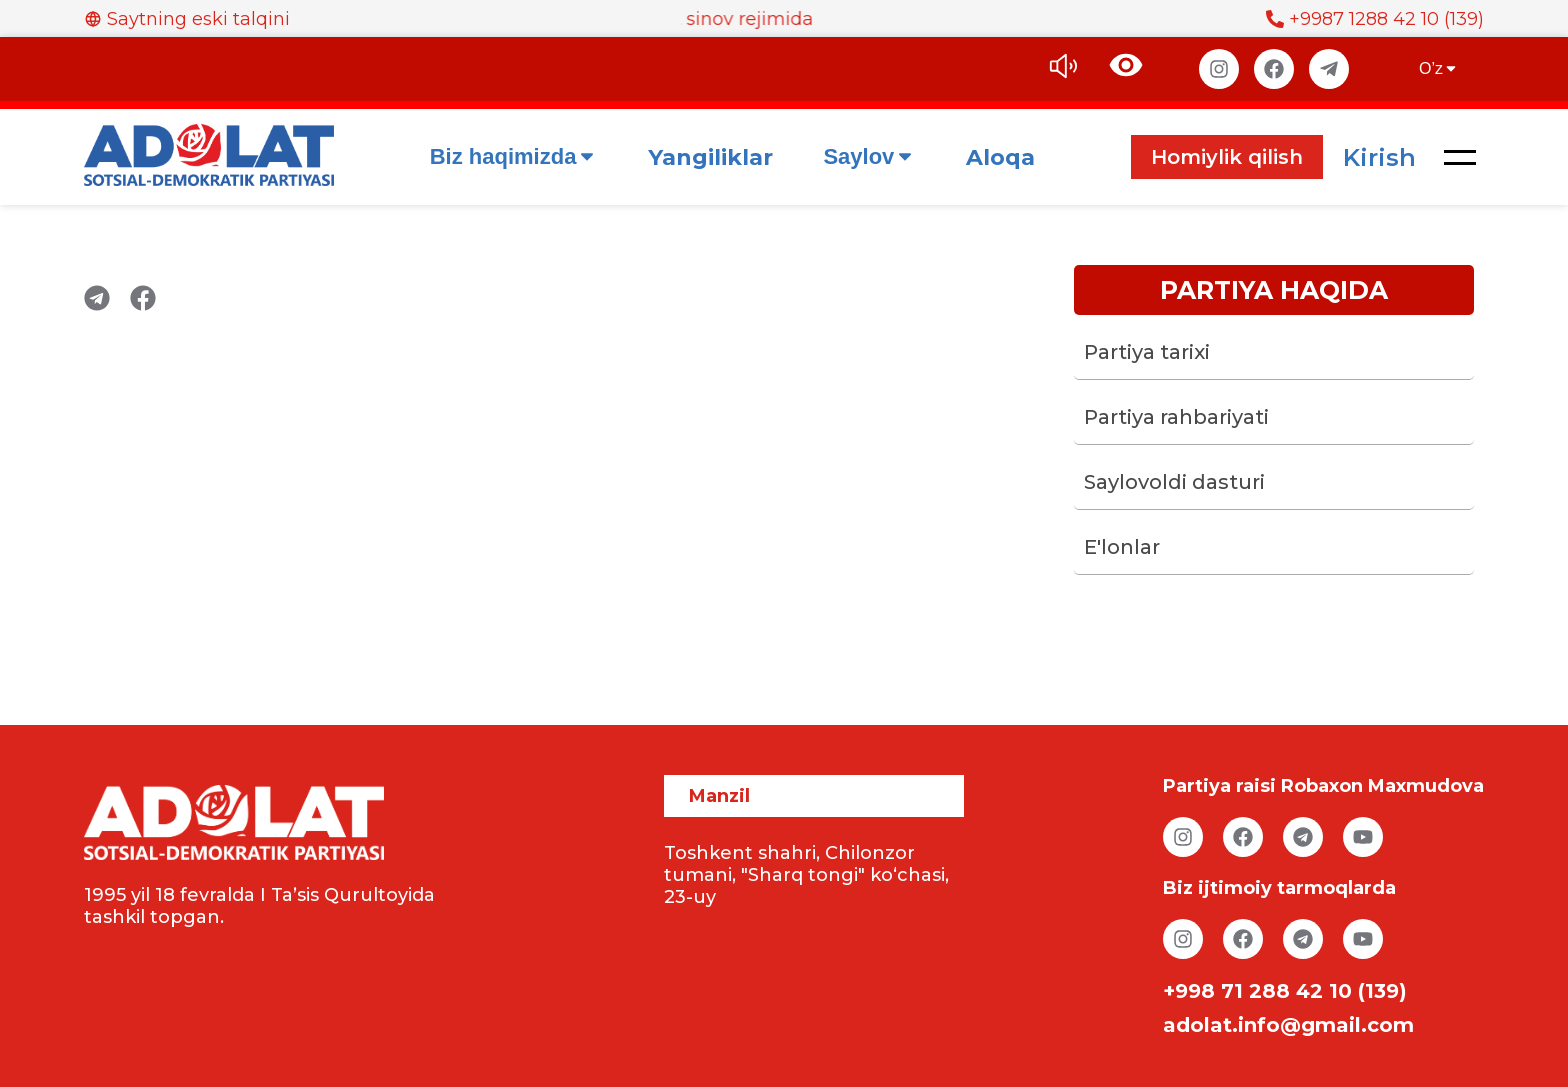 The image size is (1568, 1087). I want to click on Yangiliklar, so click(710, 157).